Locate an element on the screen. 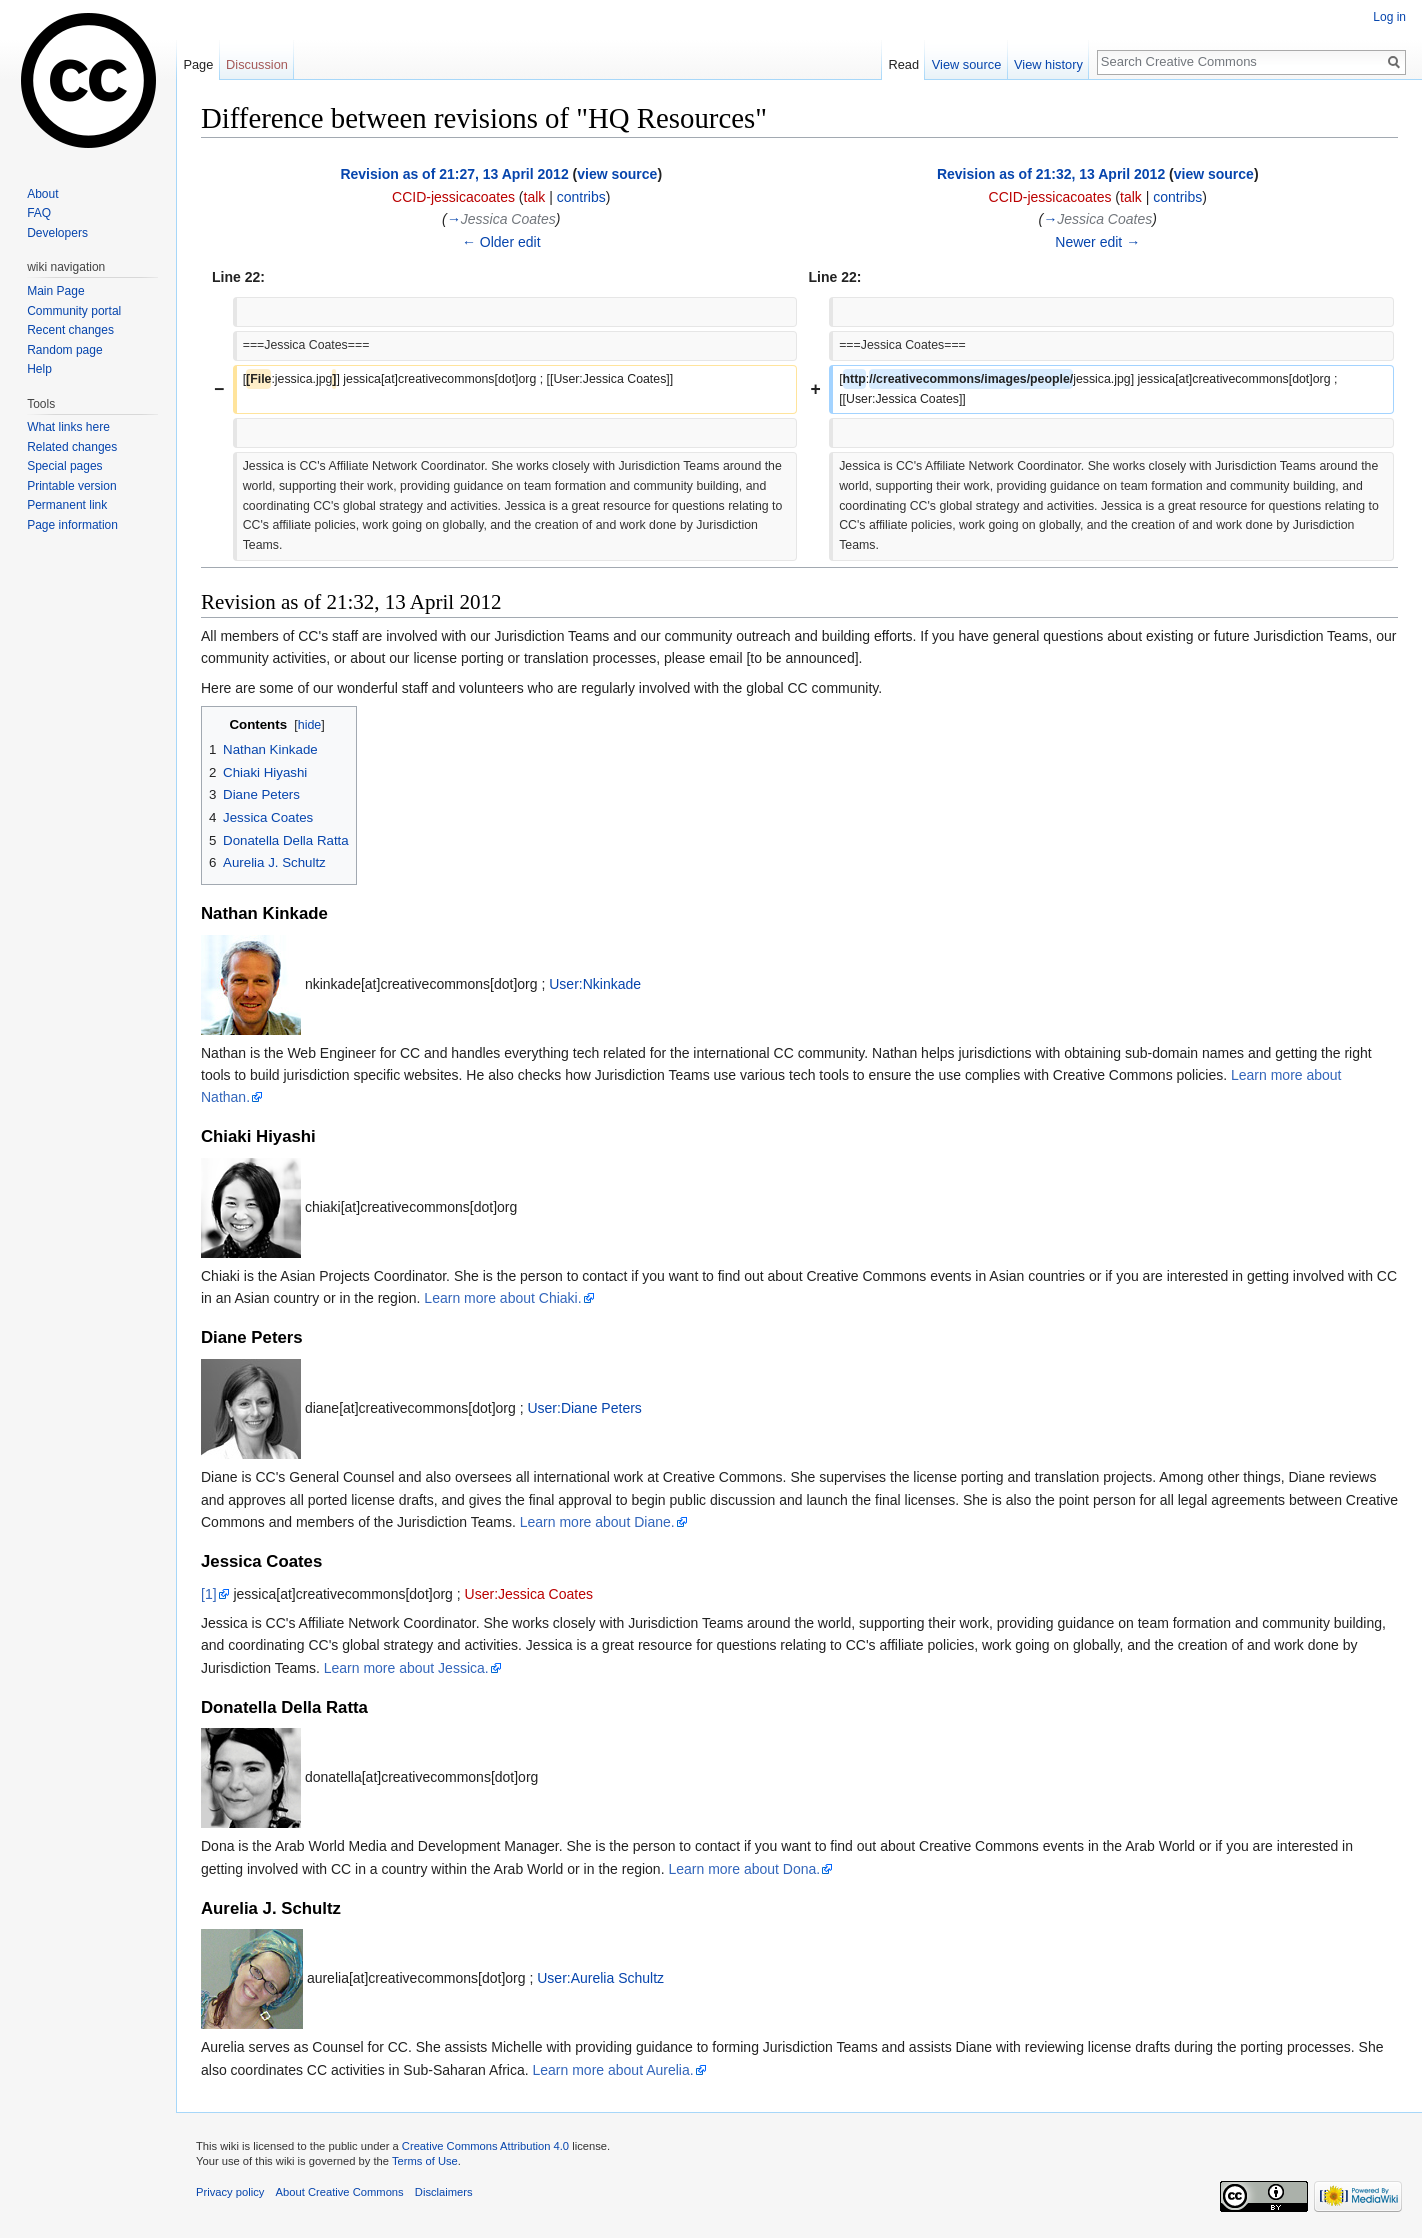 The height and width of the screenshot is (2238, 1422). Learn more about Aurelia. is located at coordinates (613, 2070).